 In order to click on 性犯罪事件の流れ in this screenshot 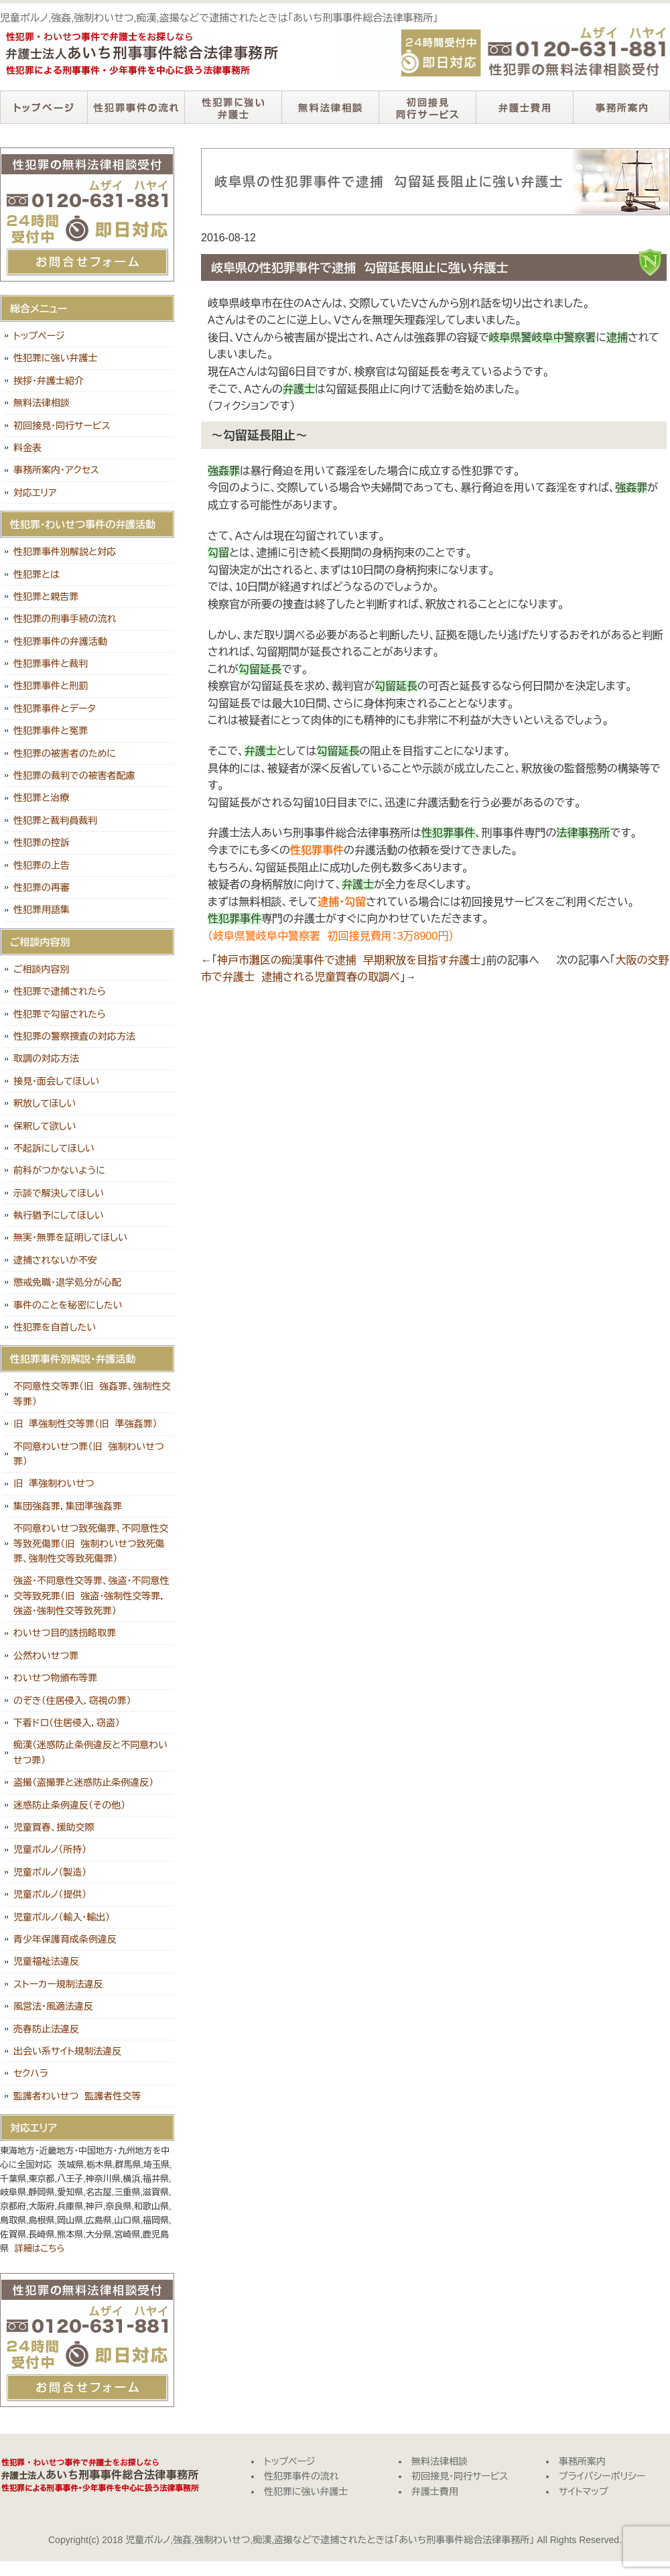, I will do `click(135, 107)`.